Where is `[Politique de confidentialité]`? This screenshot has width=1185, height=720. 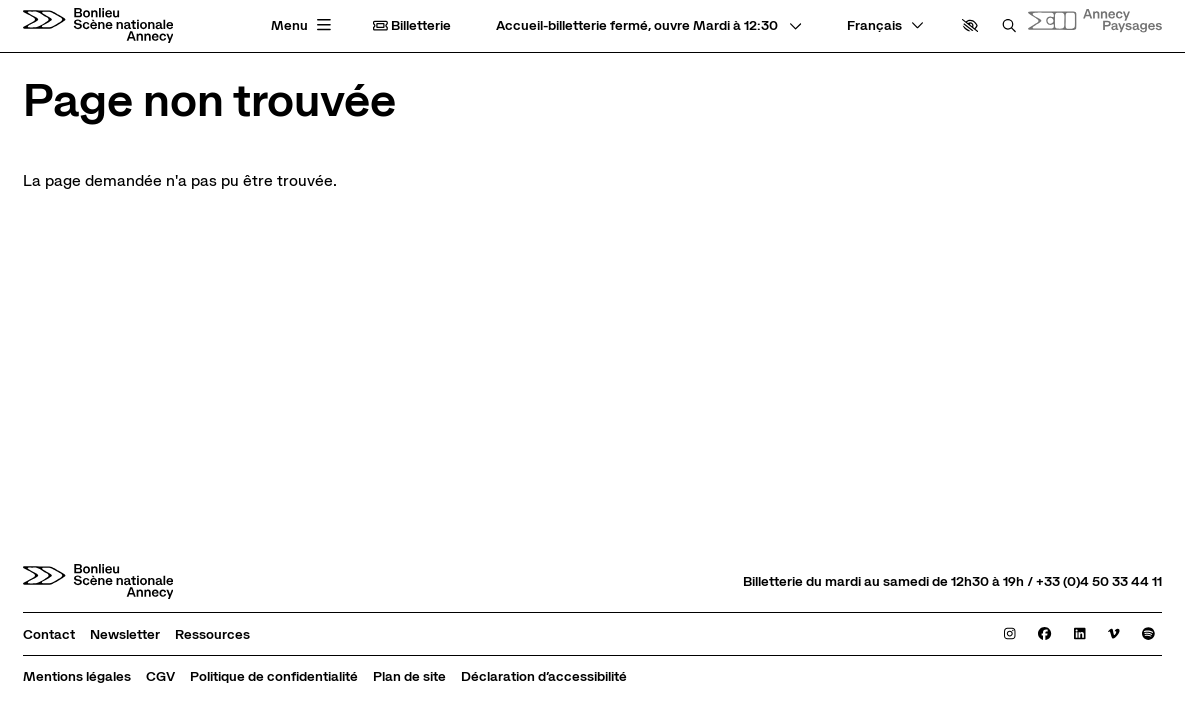
[Politique de confidentialité] is located at coordinates (274, 676).